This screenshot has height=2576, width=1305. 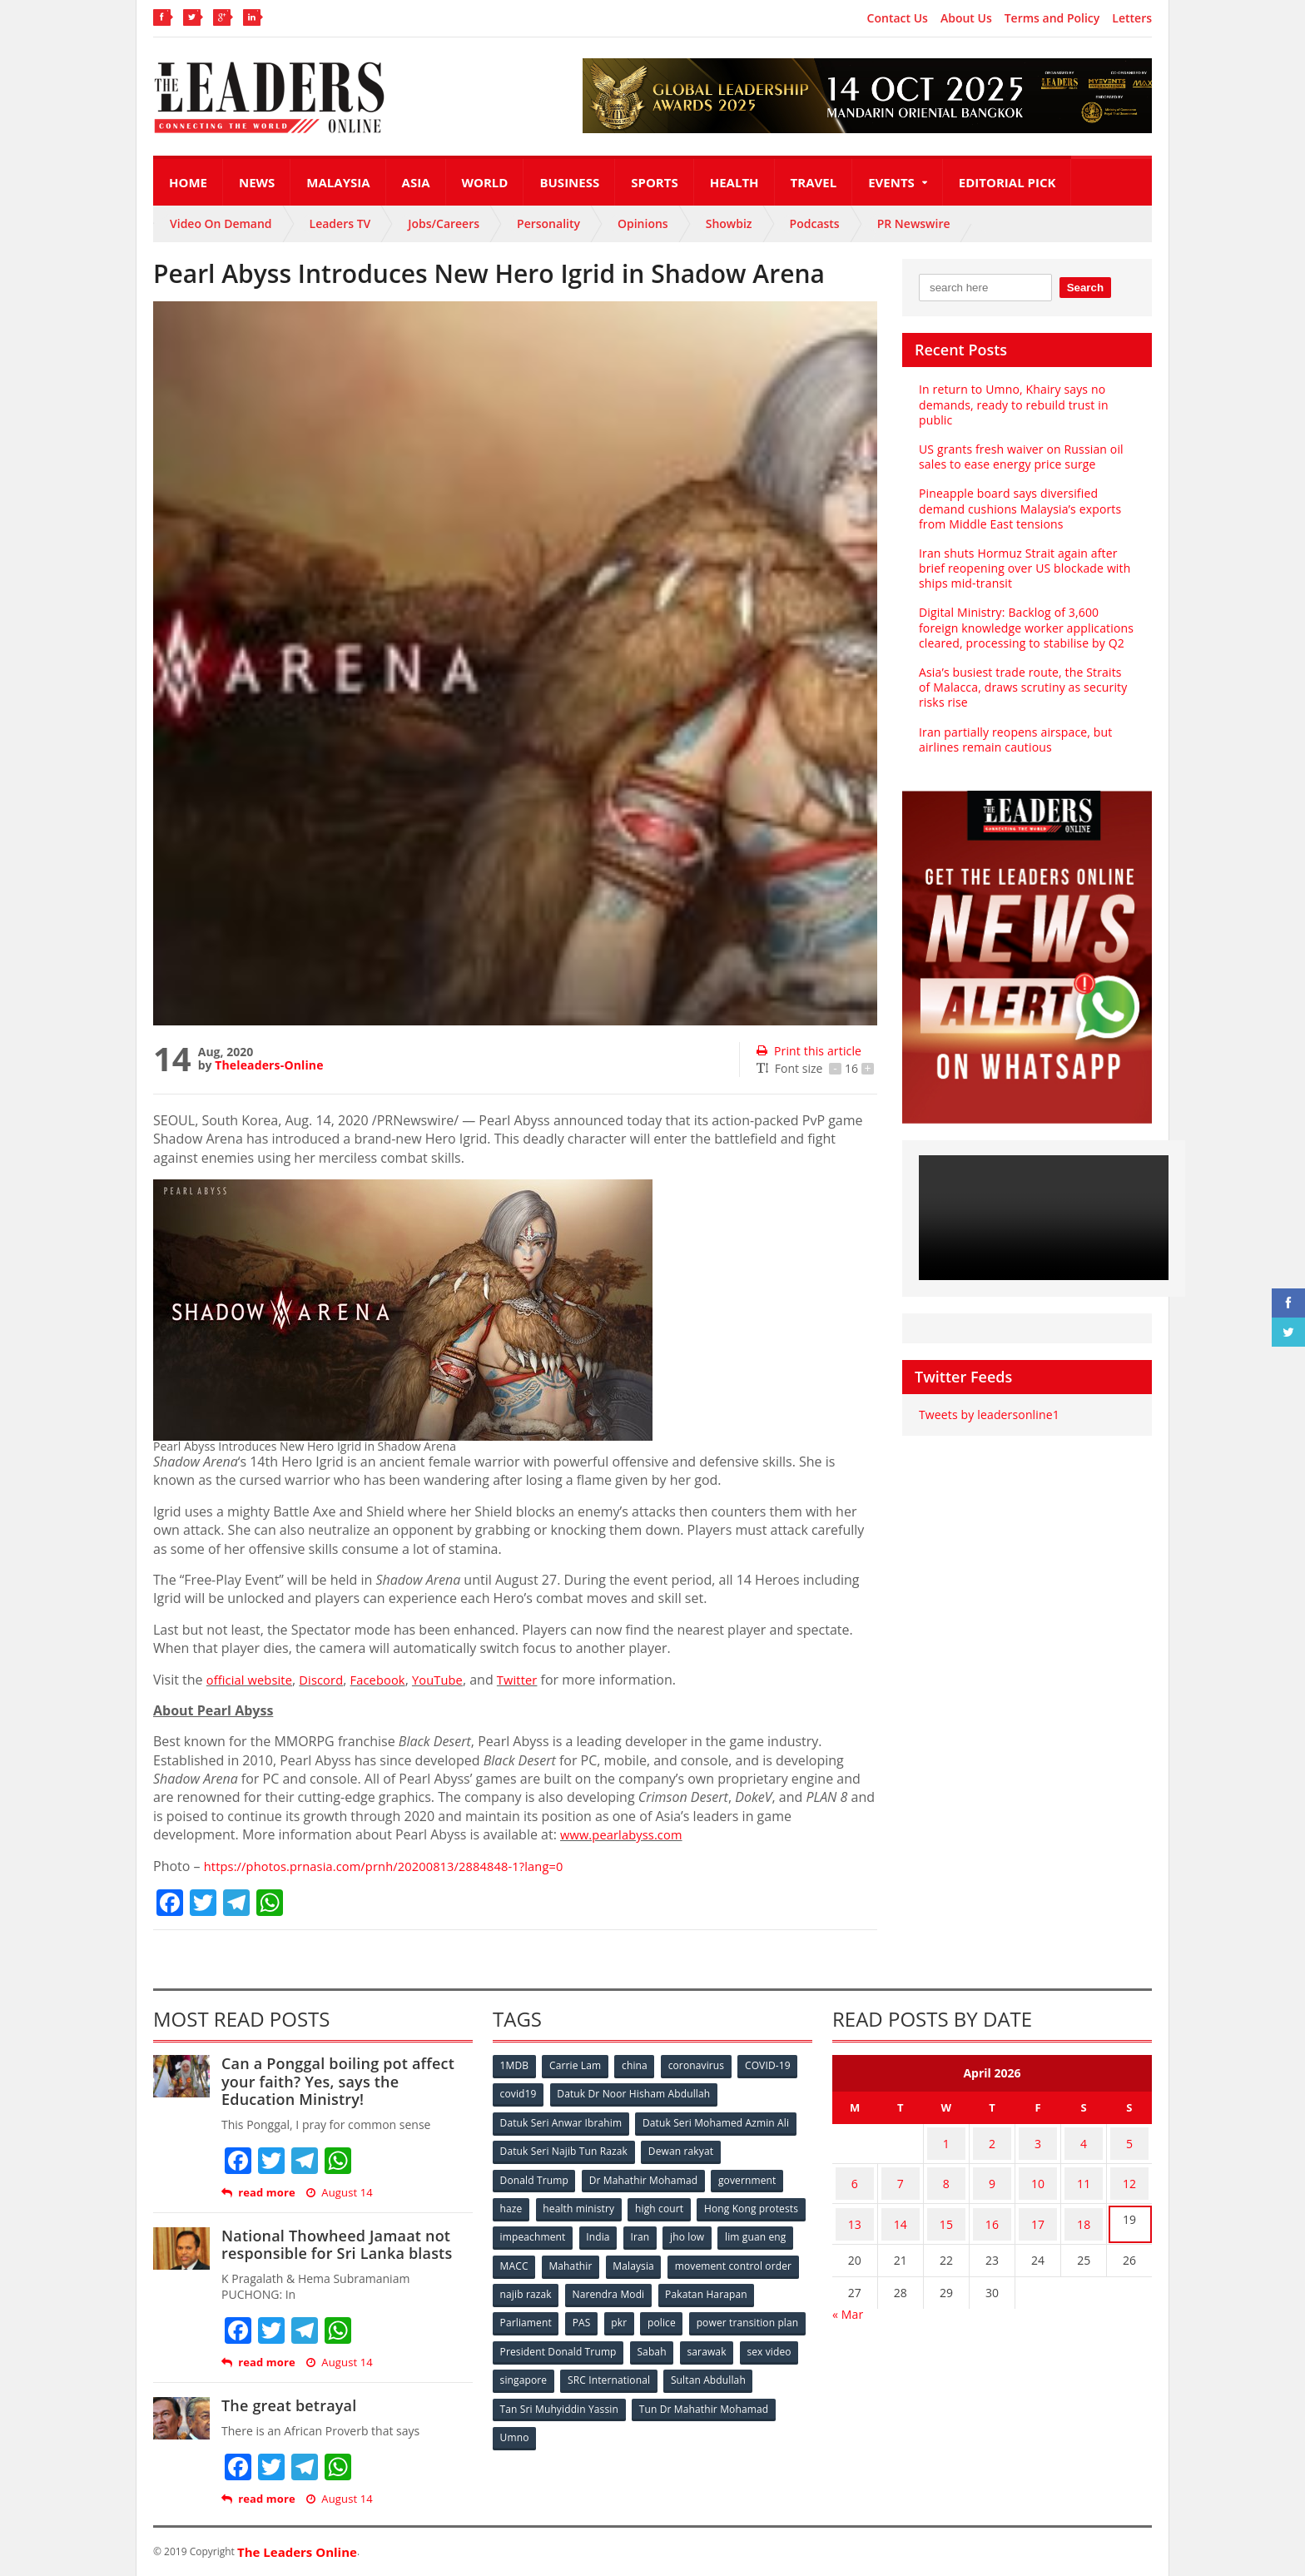 What do you see at coordinates (1038, 2140) in the screenshot?
I see `3 [Posts published on April 3, 2026]` at bounding box center [1038, 2140].